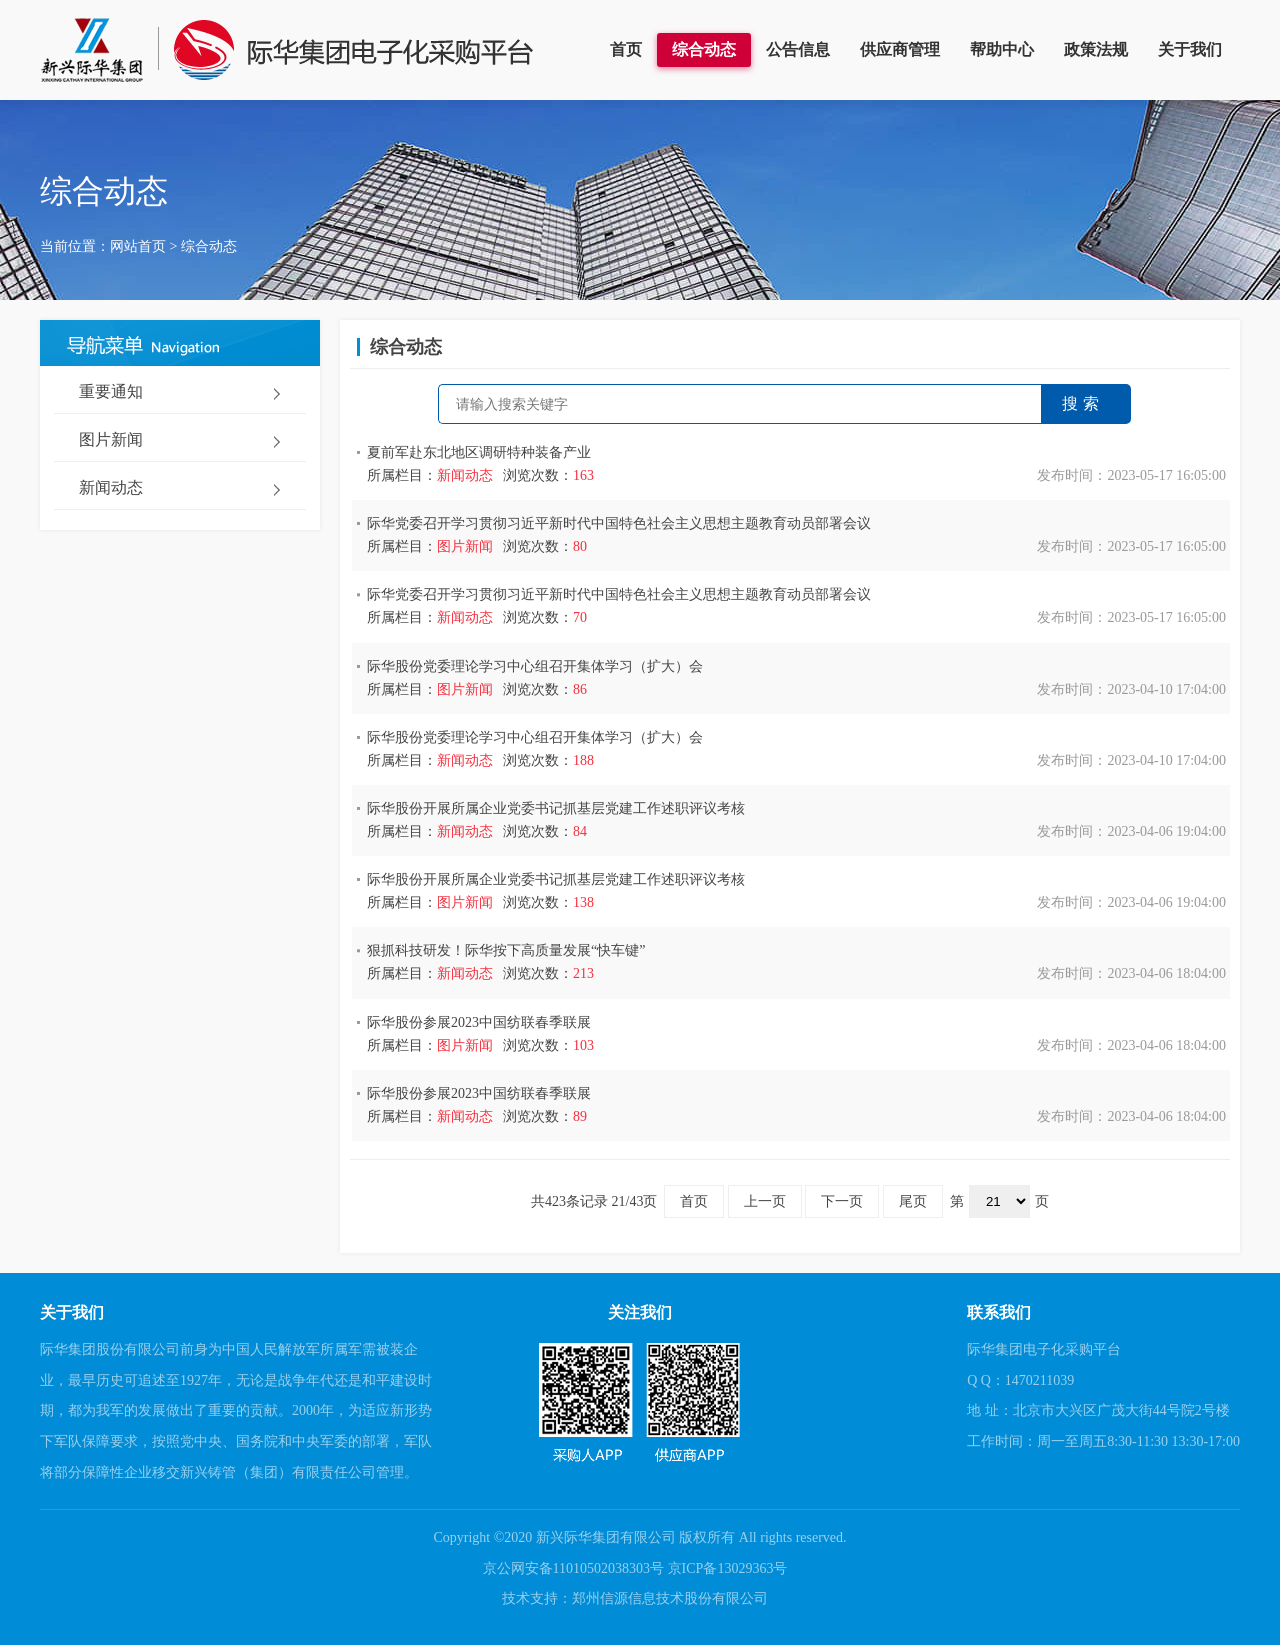 The height and width of the screenshot is (1645, 1280). Describe the element at coordinates (842, 1201) in the screenshot. I see `下一页` at that location.